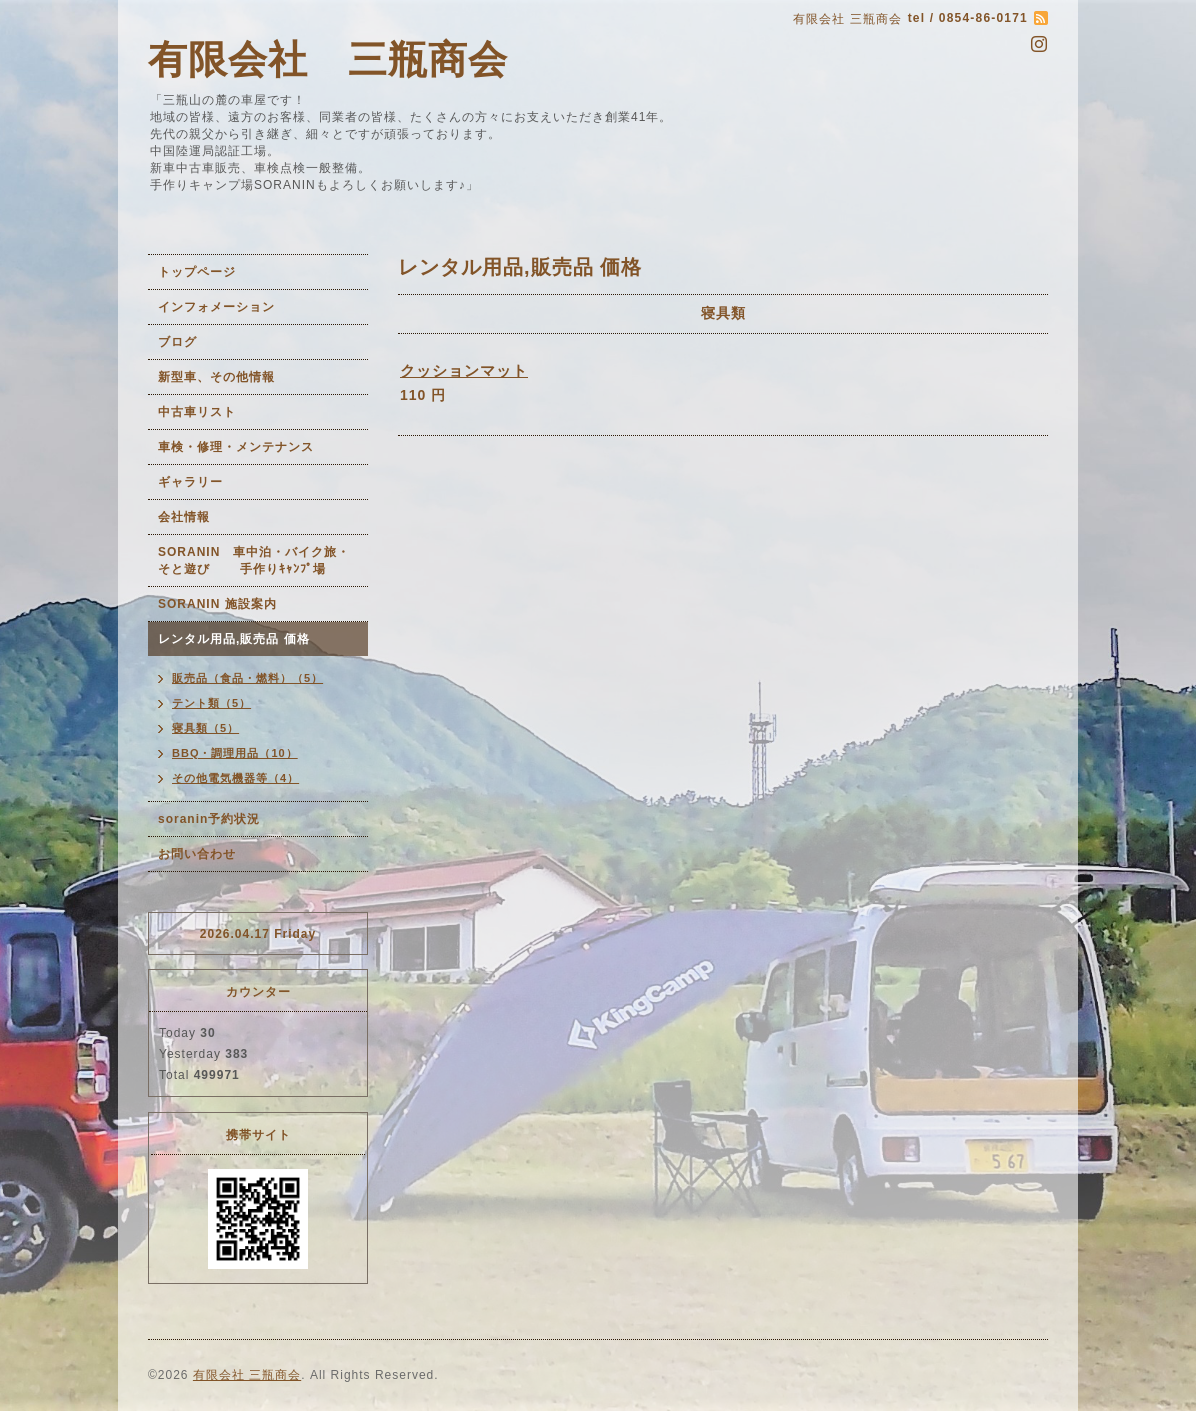 The width and height of the screenshot is (1196, 1411). What do you see at coordinates (254, 560) in the screenshot?
I see `SORANIN 車中泊・バイク旅・そと遊び 手作りｷｬﾝﾌﾟ場` at bounding box center [254, 560].